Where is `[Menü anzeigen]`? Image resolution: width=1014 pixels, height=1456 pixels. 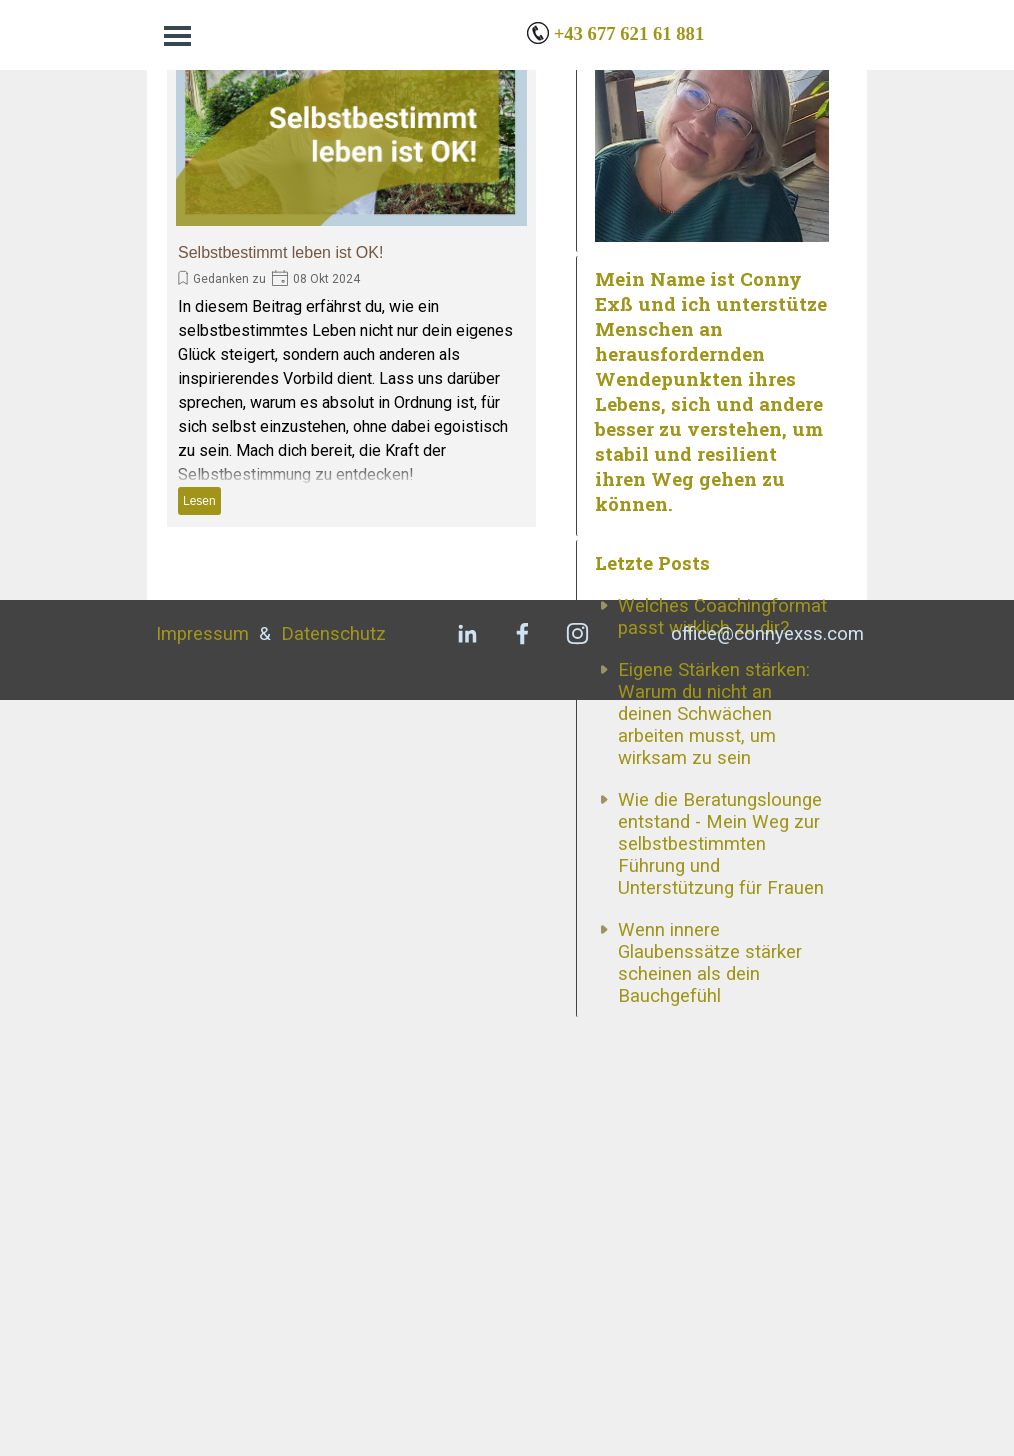 [Menü anzeigen] is located at coordinates (177, 35).